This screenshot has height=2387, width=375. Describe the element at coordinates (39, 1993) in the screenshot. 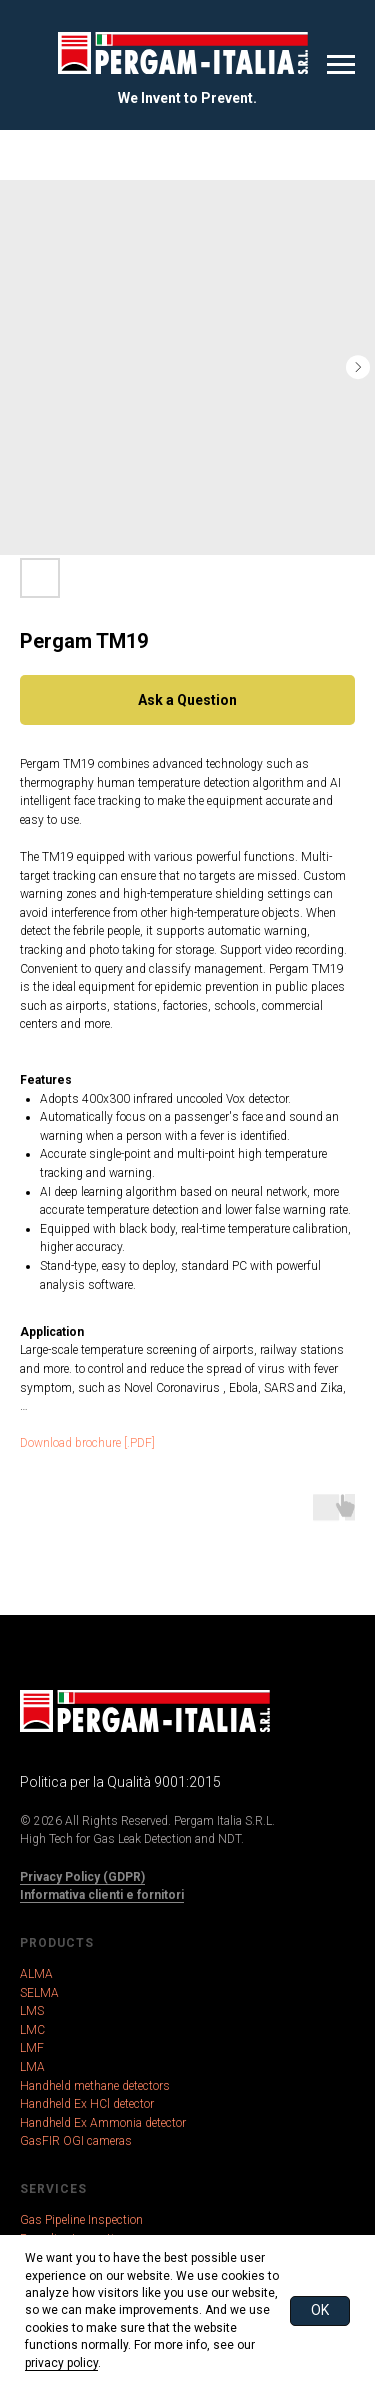

I see `SELMA` at that location.